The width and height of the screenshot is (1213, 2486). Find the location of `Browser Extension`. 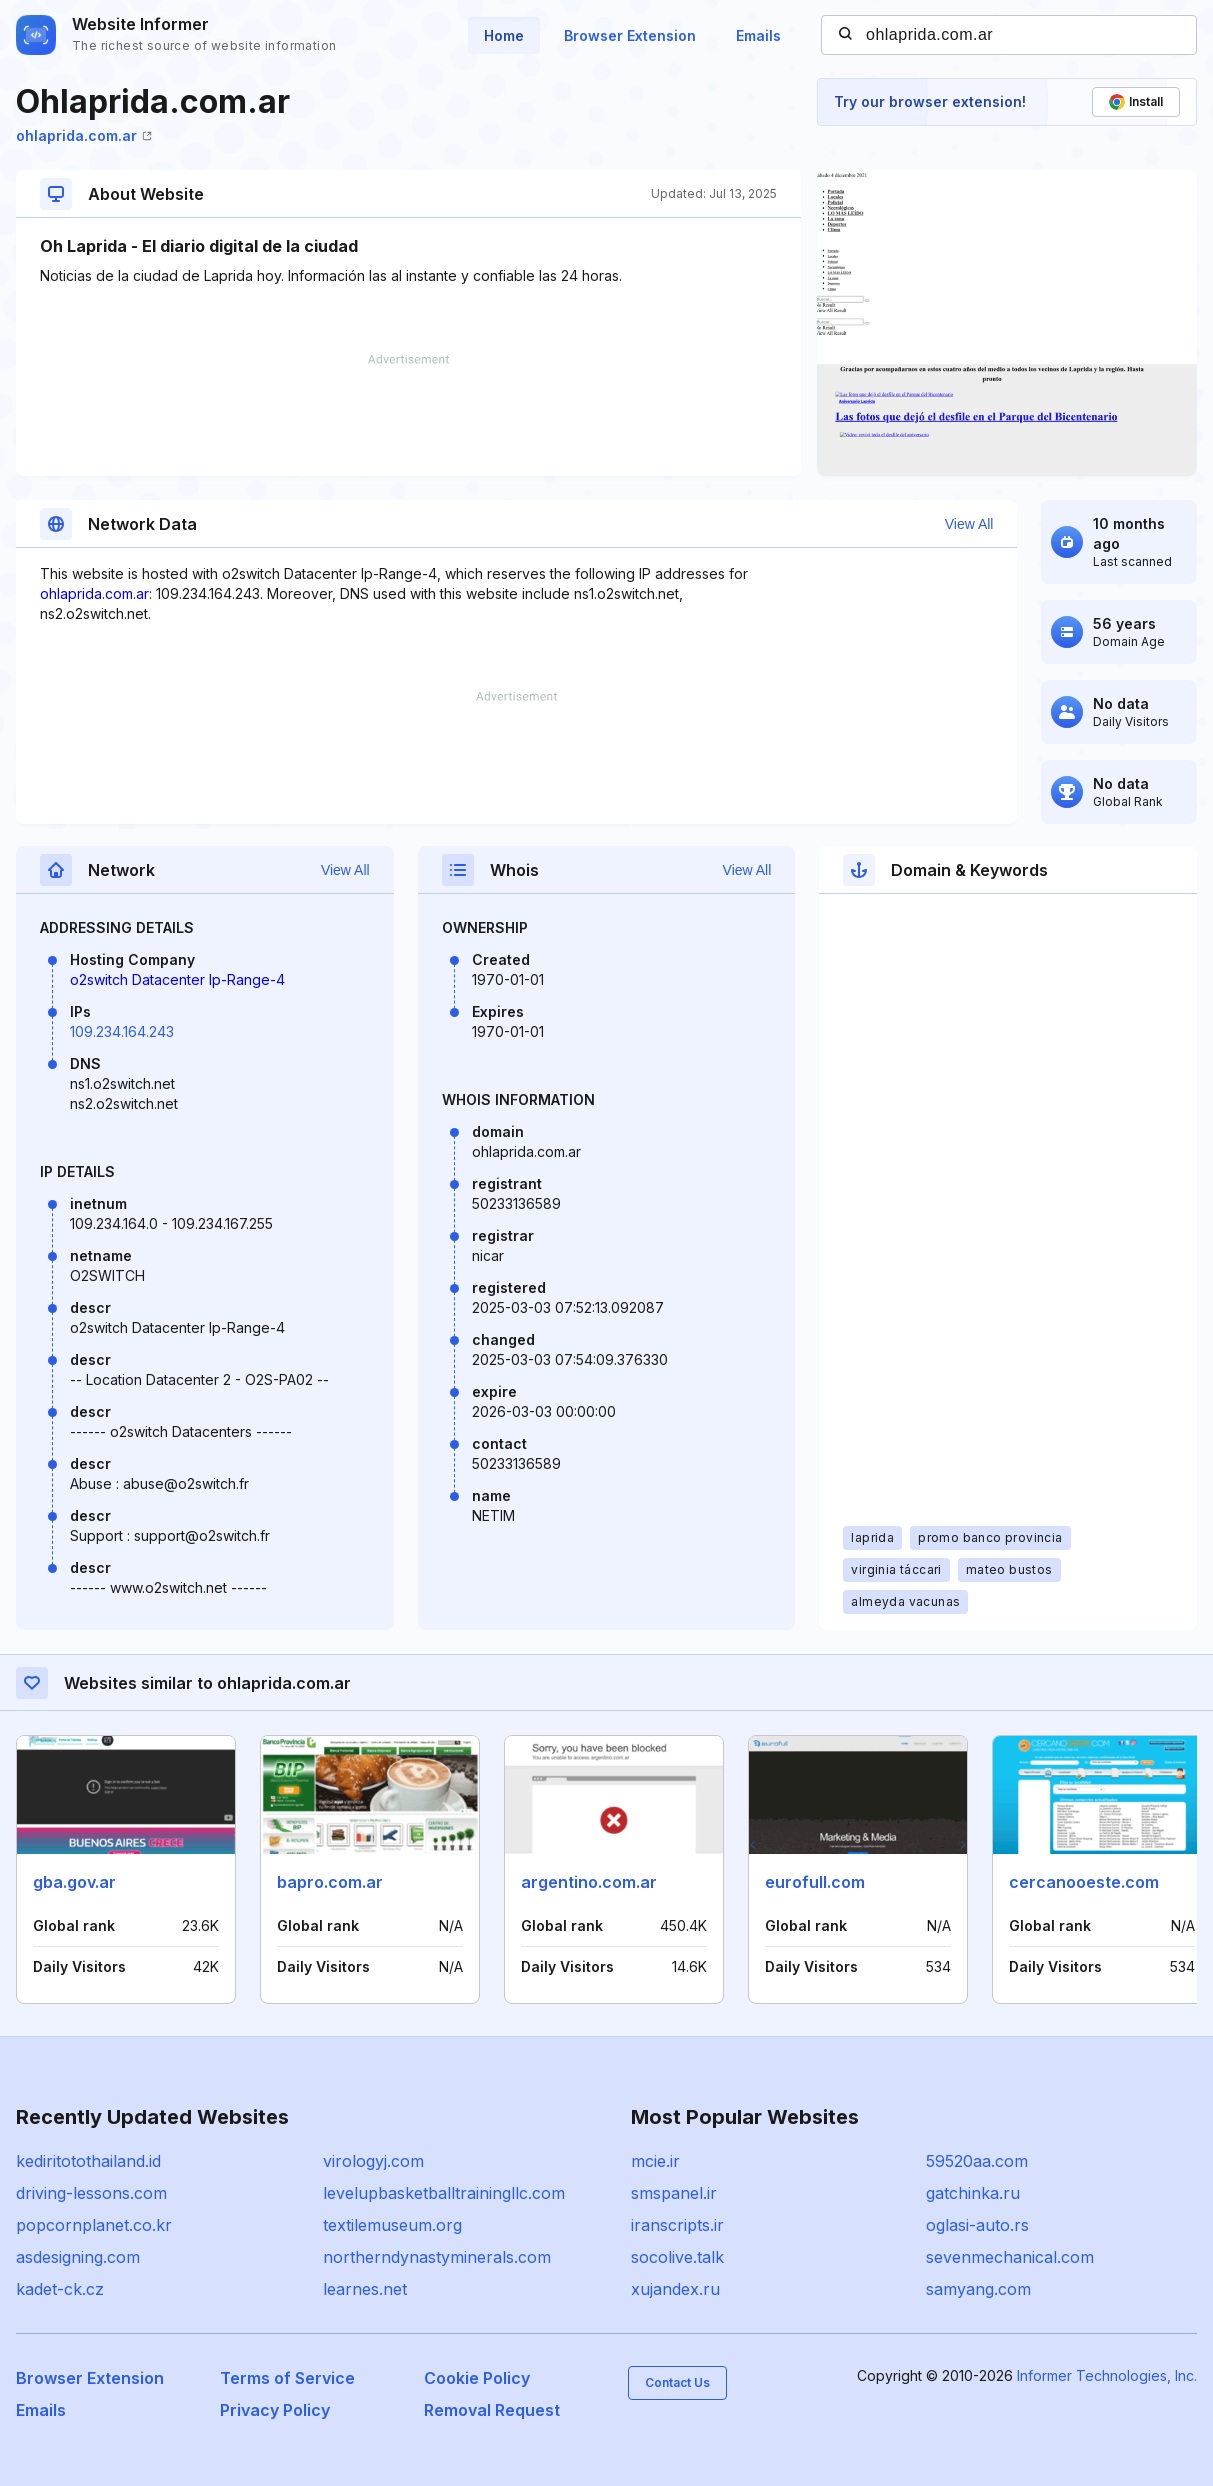

Browser Extension is located at coordinates (630, 35).